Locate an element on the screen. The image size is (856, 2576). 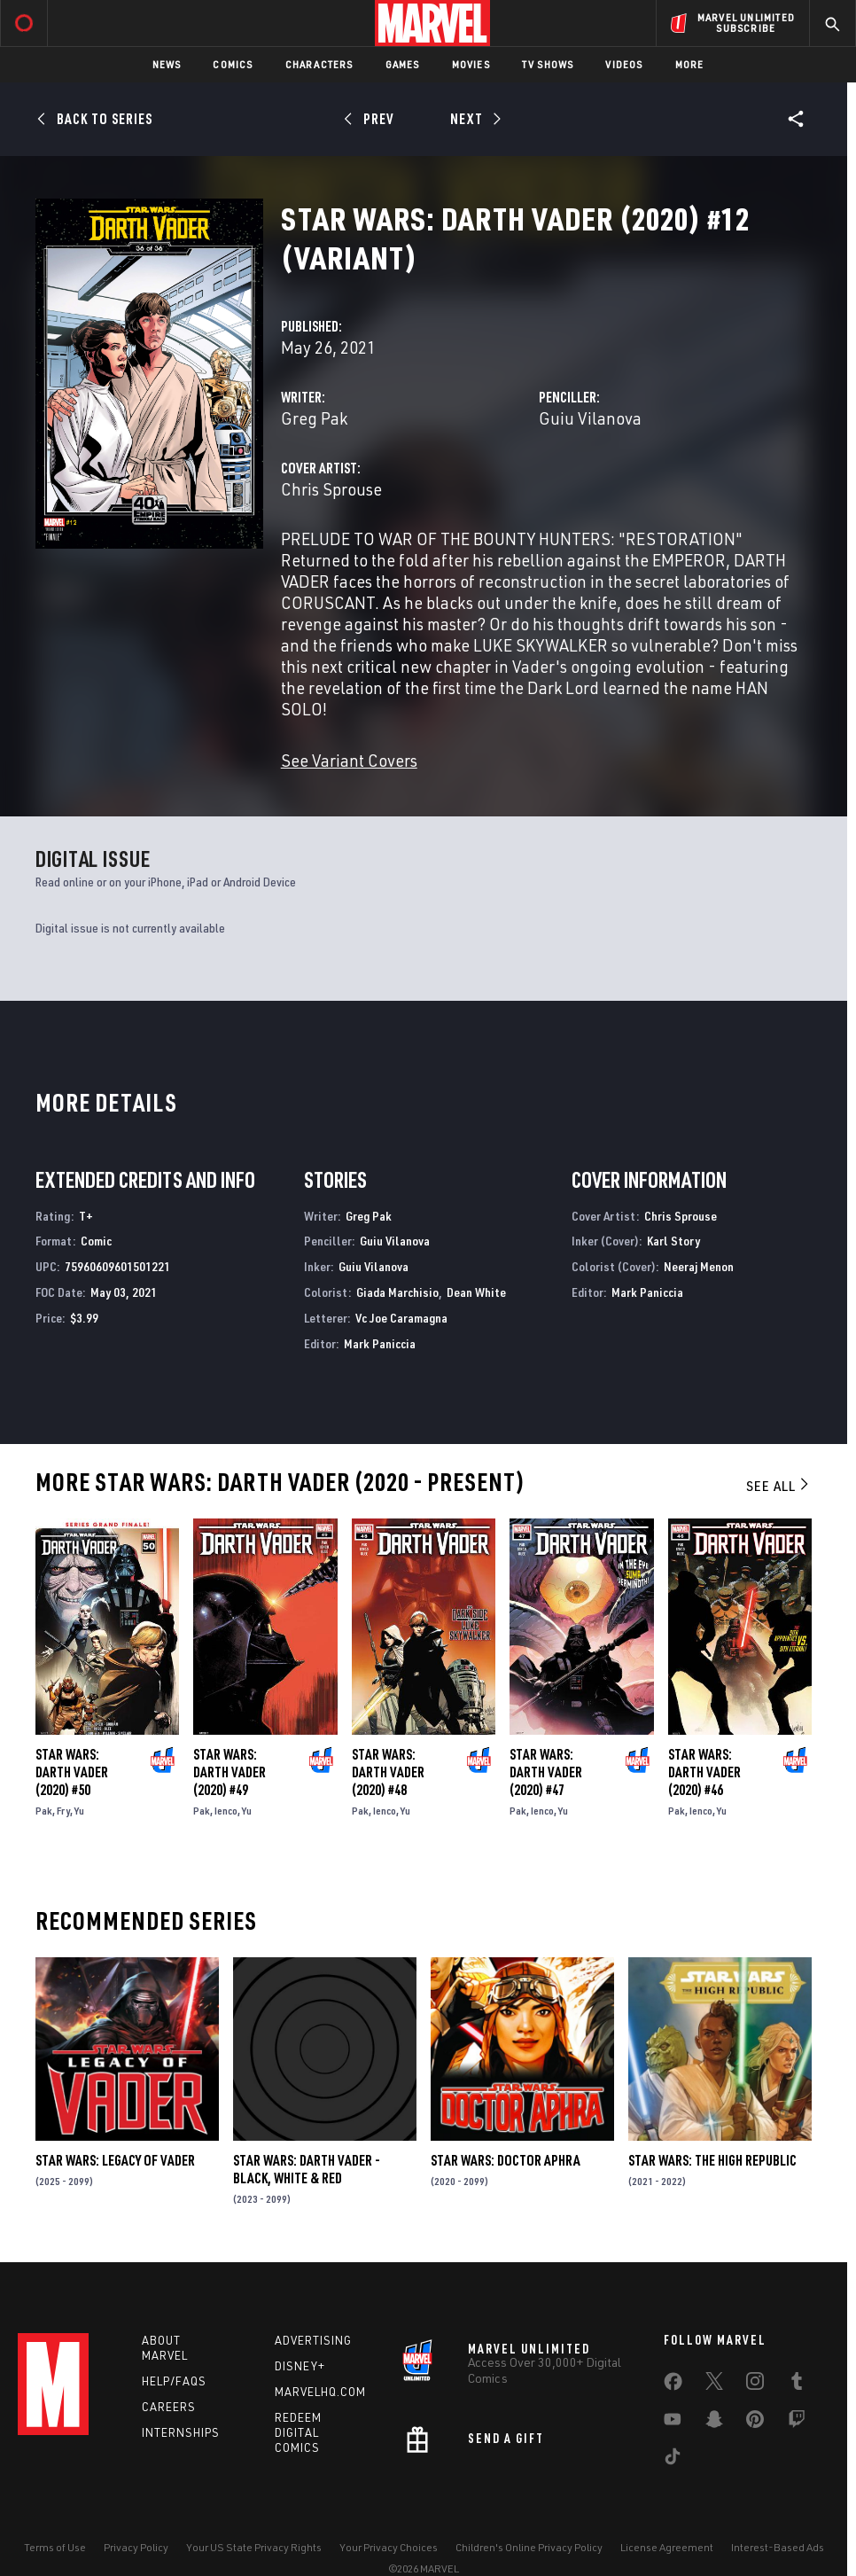
Star Wars: Darth Vader (2020) #48 is located at coordinates (388, 1772).